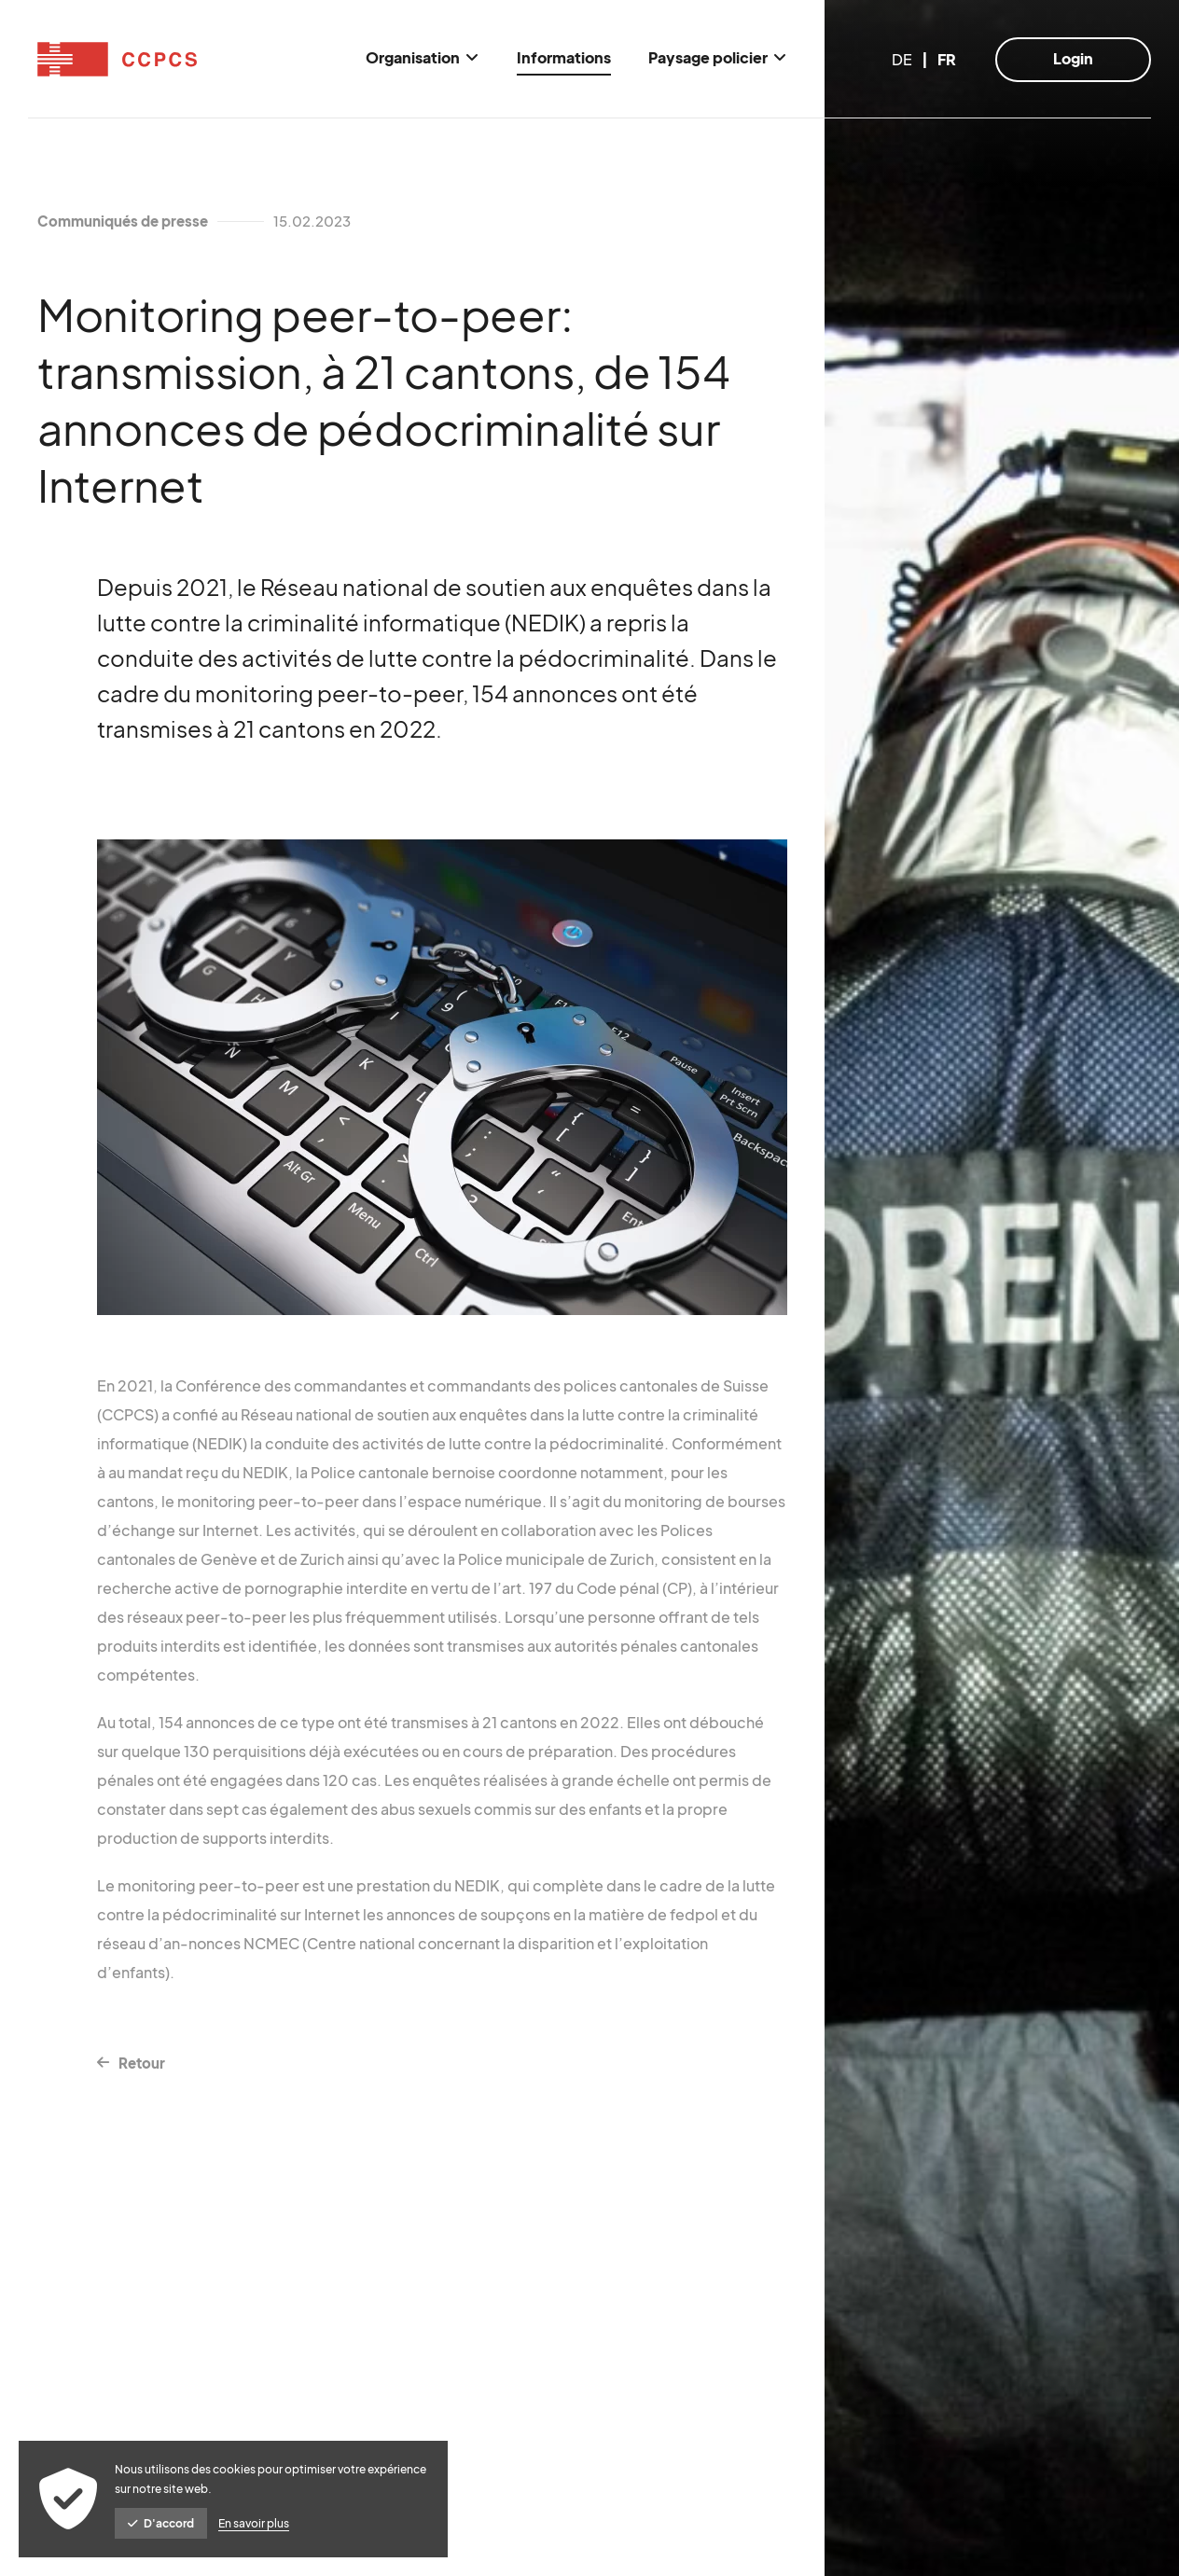  Describe the element at coordinates (141, 2062) in the screenshot. I see `Retour` at that location.